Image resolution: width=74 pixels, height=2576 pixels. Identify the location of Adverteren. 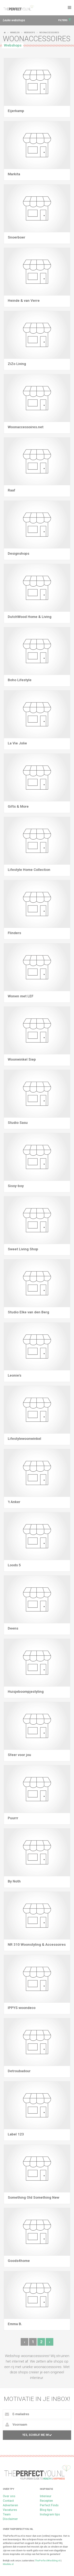
(10, 2505).